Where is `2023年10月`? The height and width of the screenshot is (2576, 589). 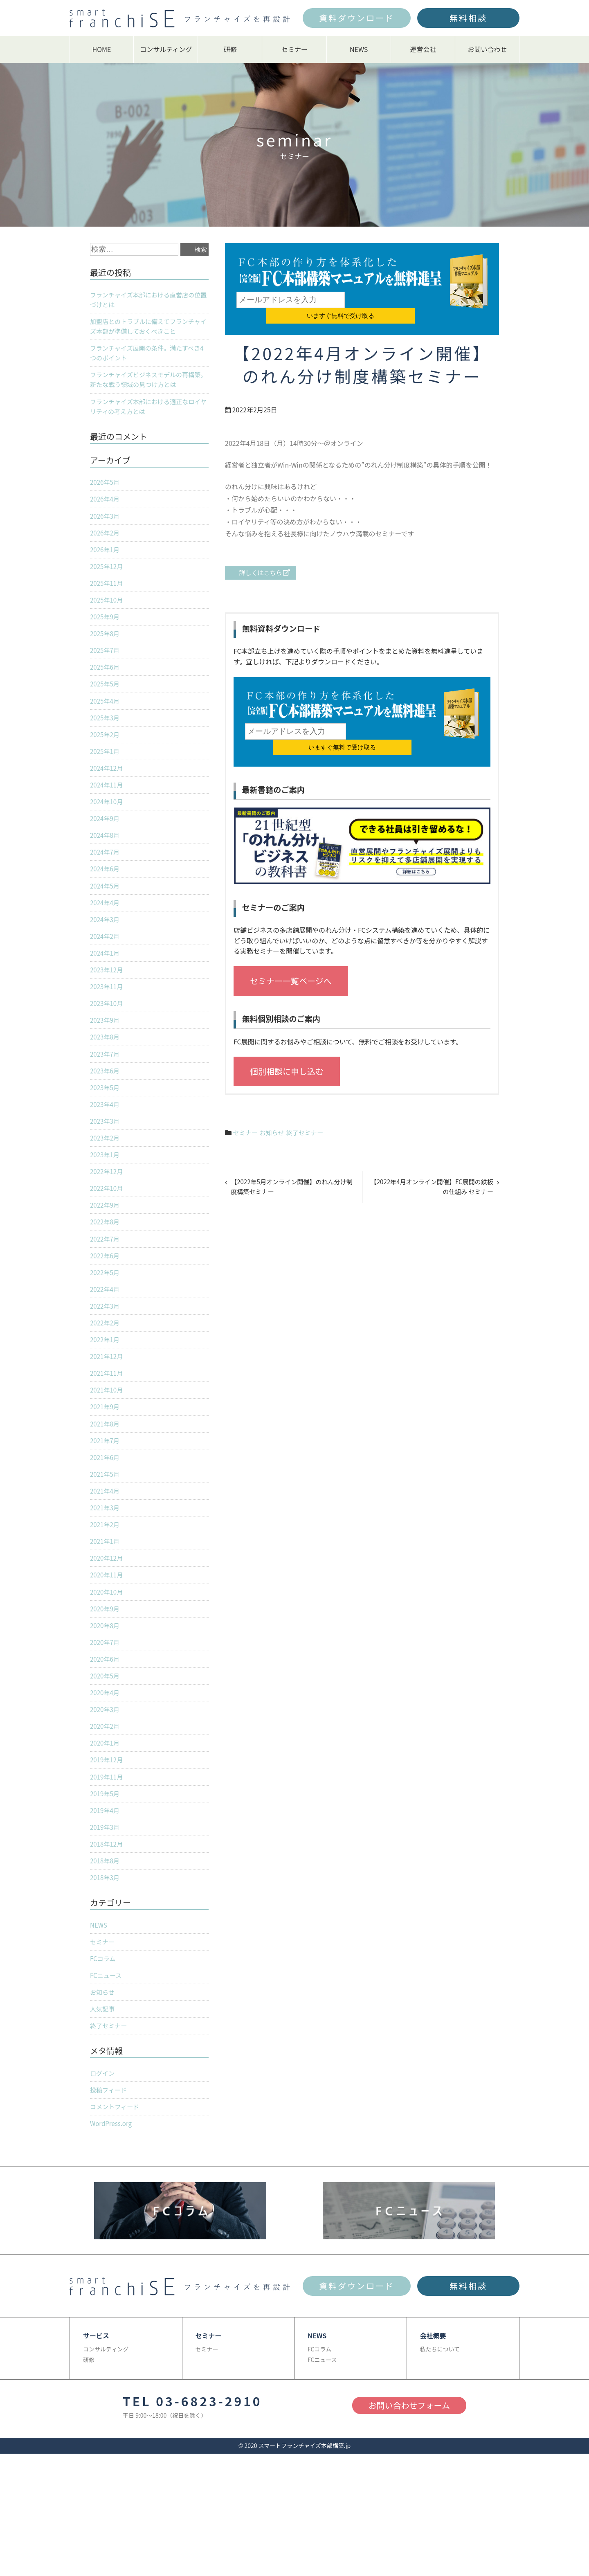 2023年10月 is located at coordinates (107, 1029).